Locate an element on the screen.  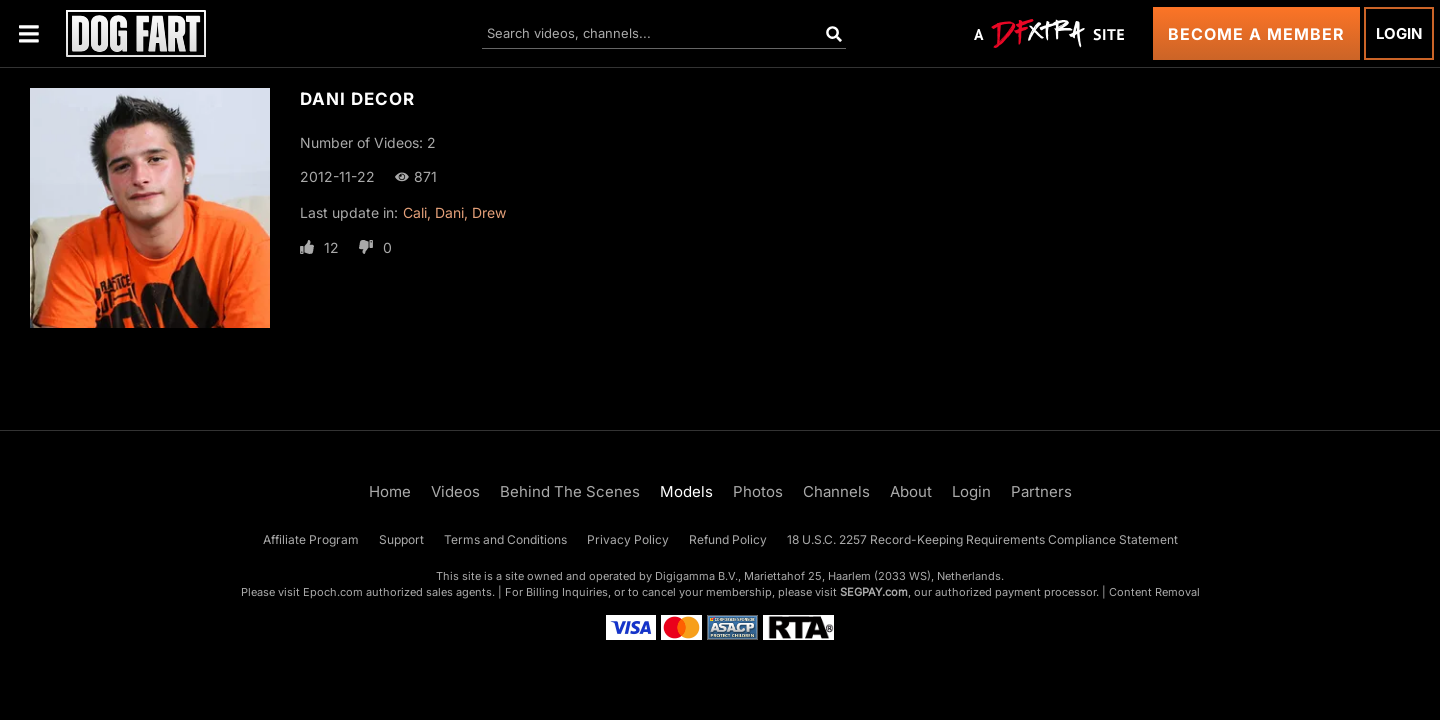
Content Removal is located at coordinates (1154, 592).